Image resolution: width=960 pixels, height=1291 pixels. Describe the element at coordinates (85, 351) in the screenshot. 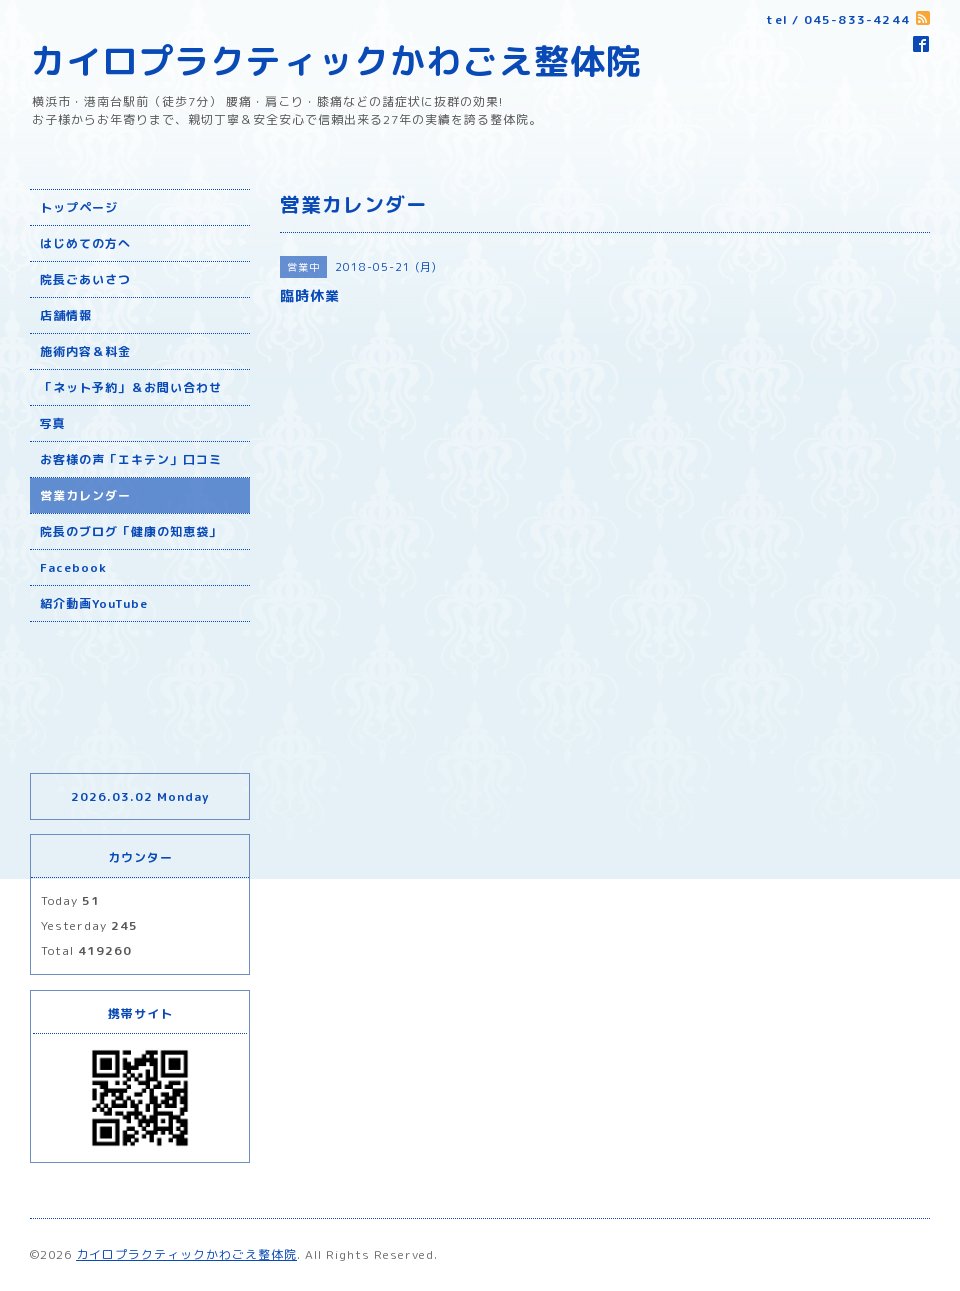

I see `施術内容＆料金` at that location.